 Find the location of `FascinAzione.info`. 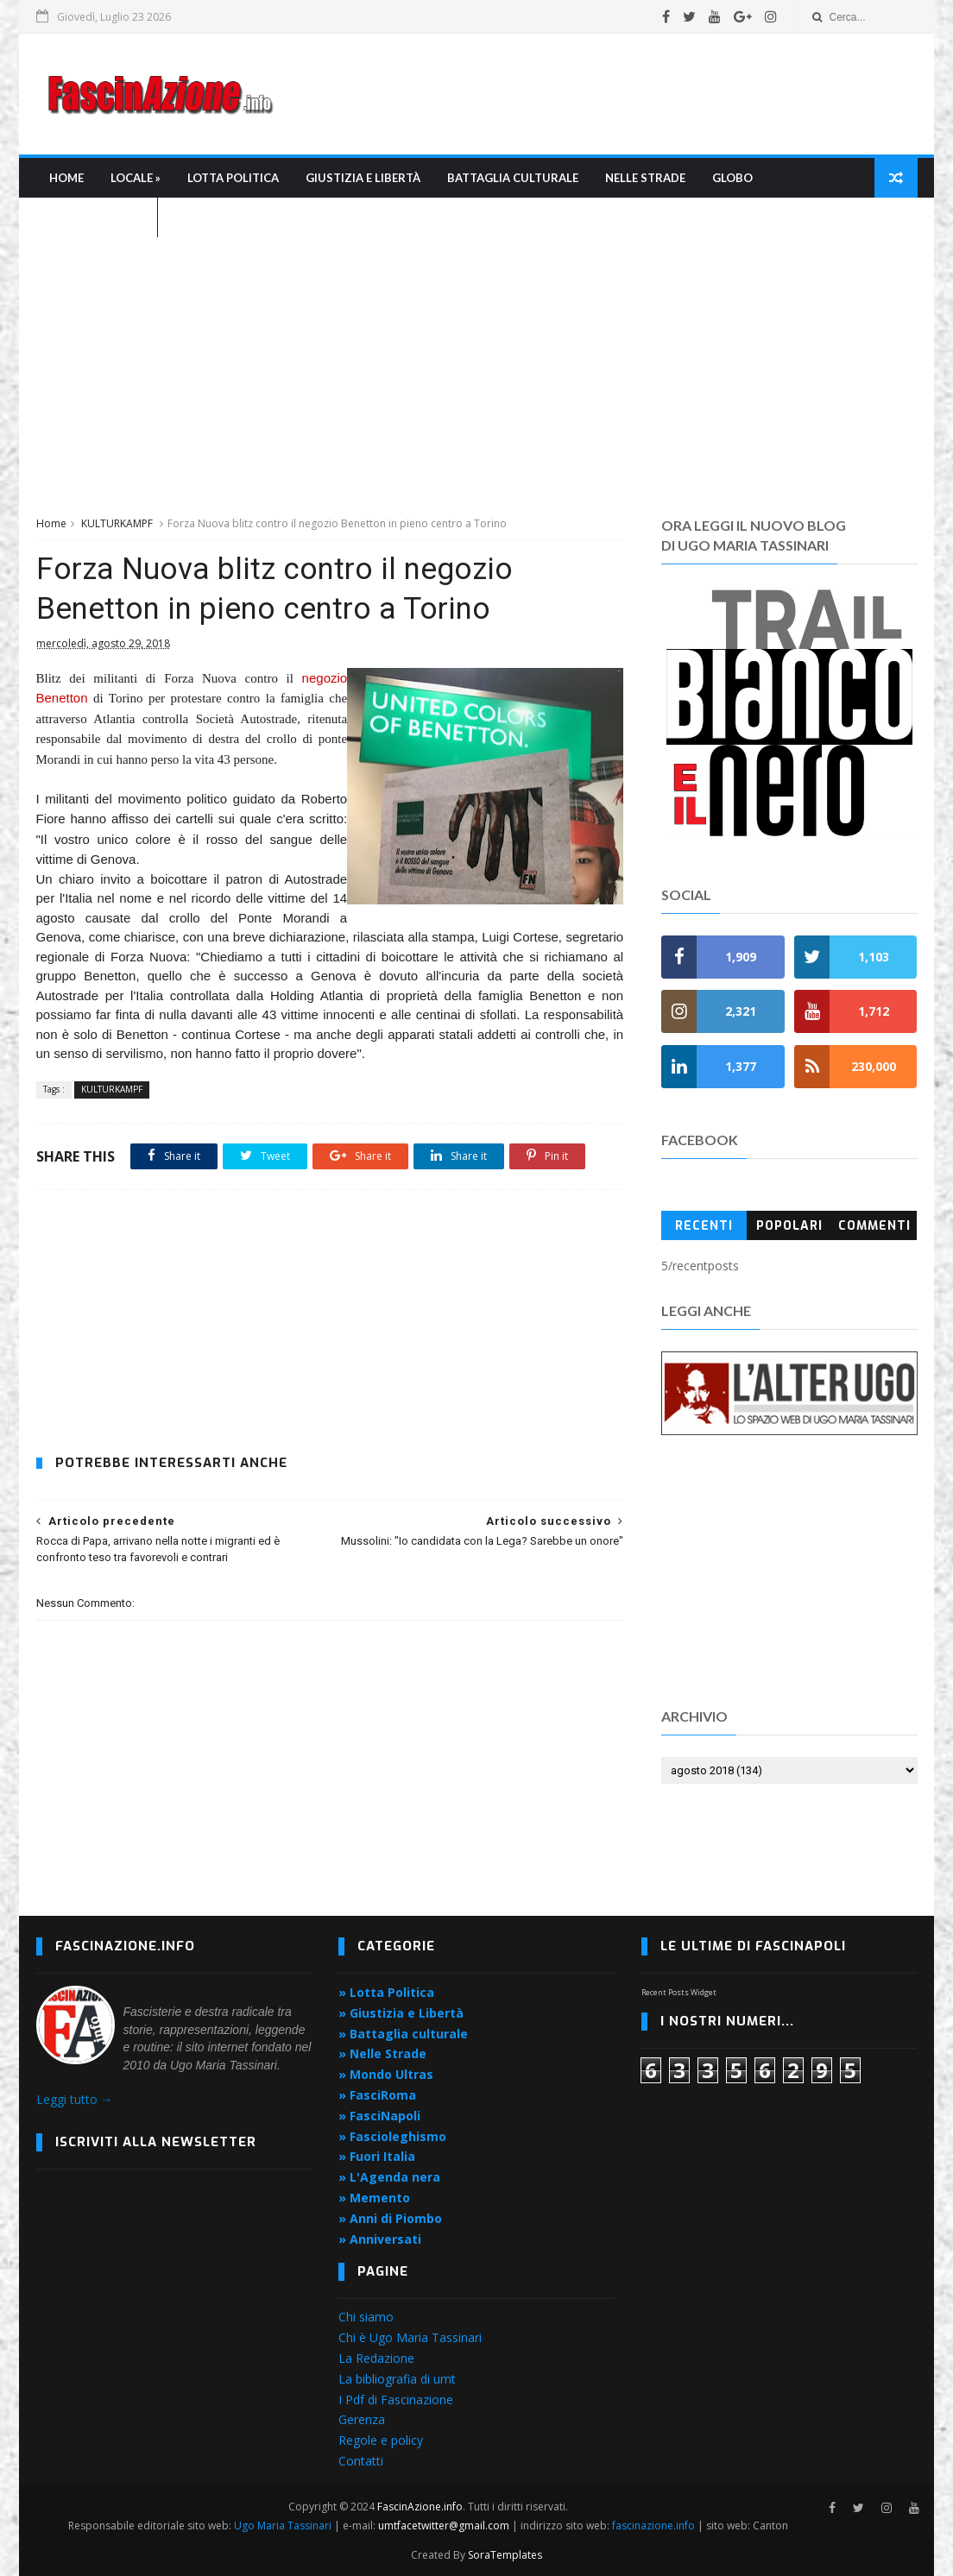

FascinAzione.info is located at coordinates (420, 2506).